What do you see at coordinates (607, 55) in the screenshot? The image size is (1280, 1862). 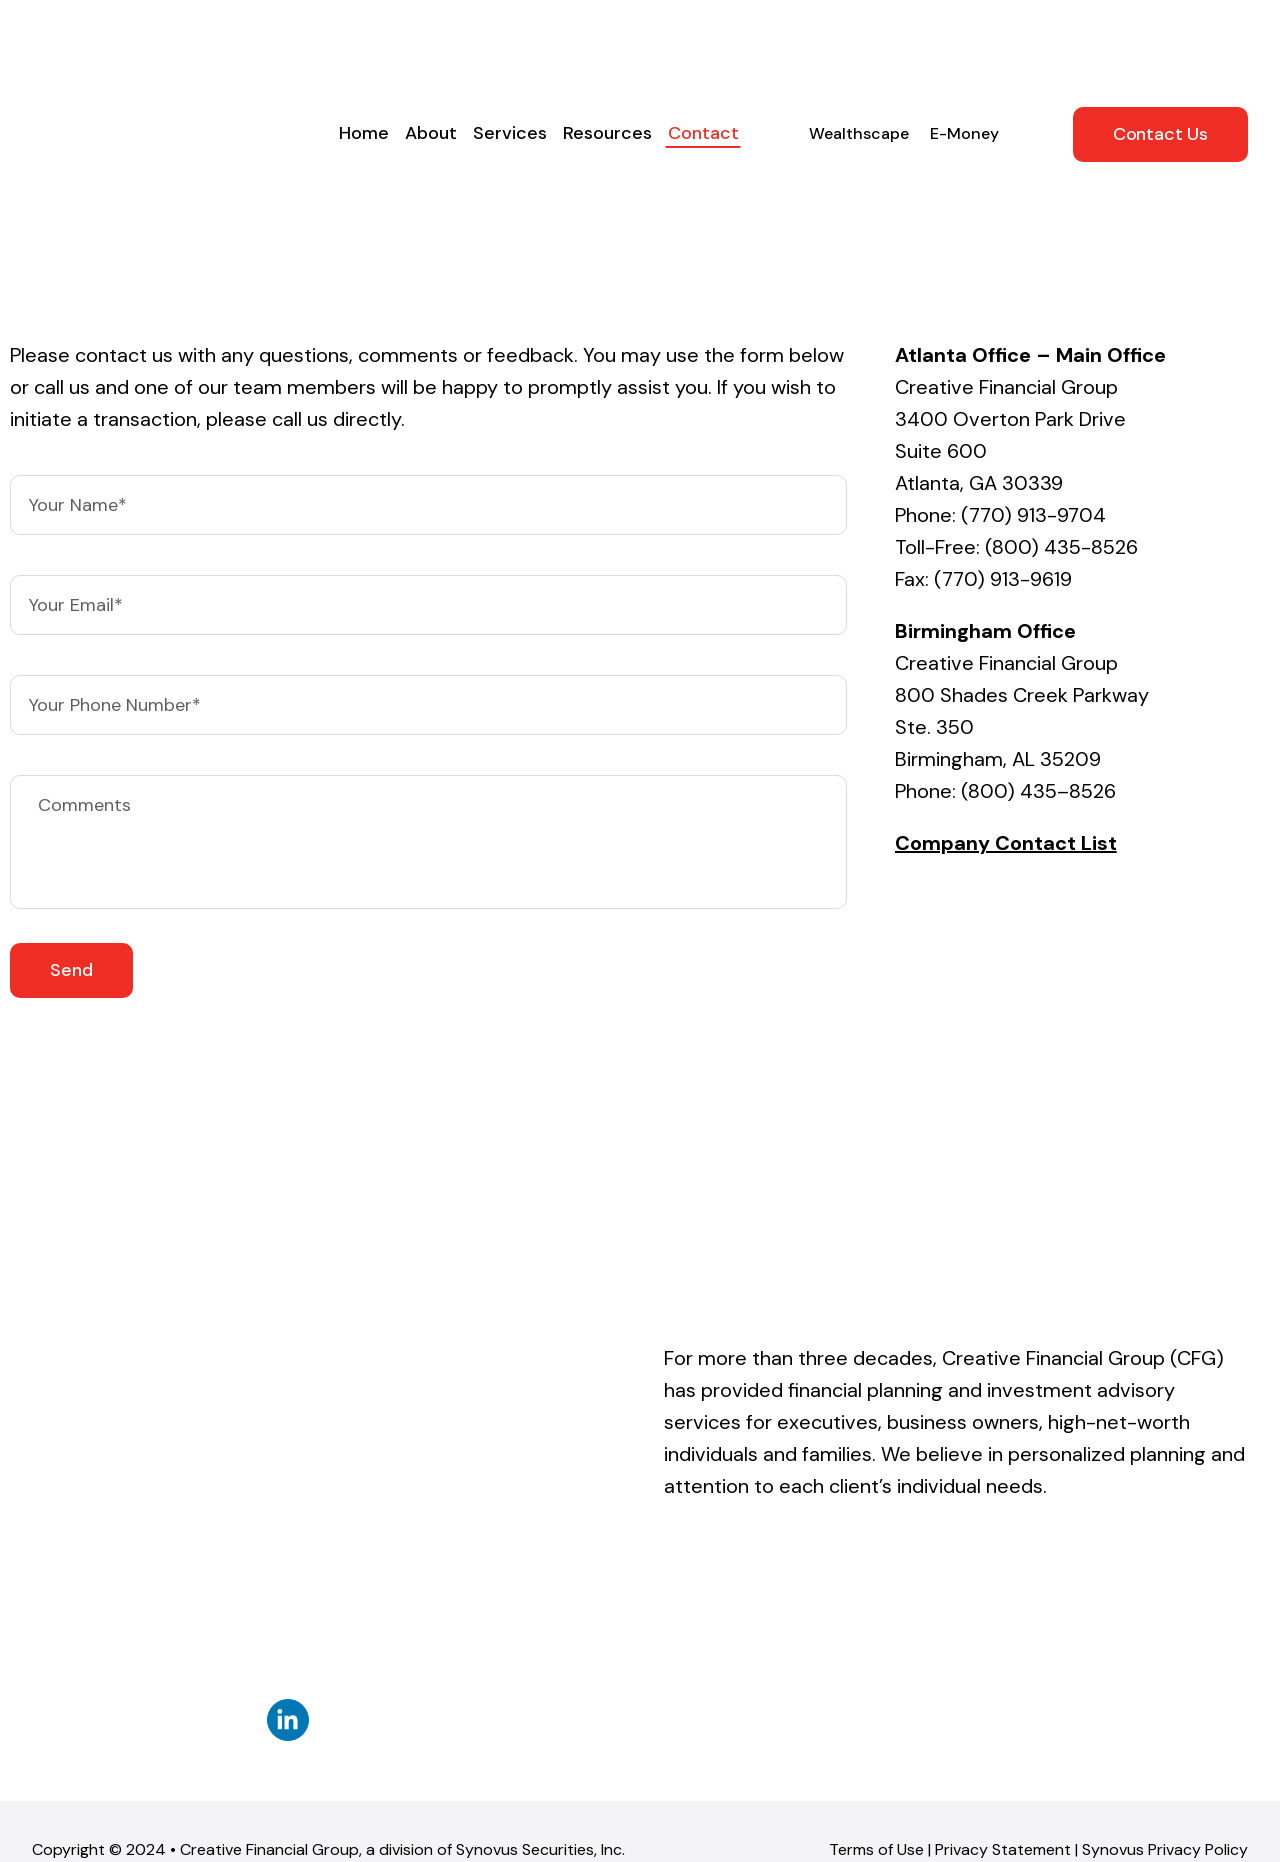 I see `Resources` at bounding box center [607, 55].